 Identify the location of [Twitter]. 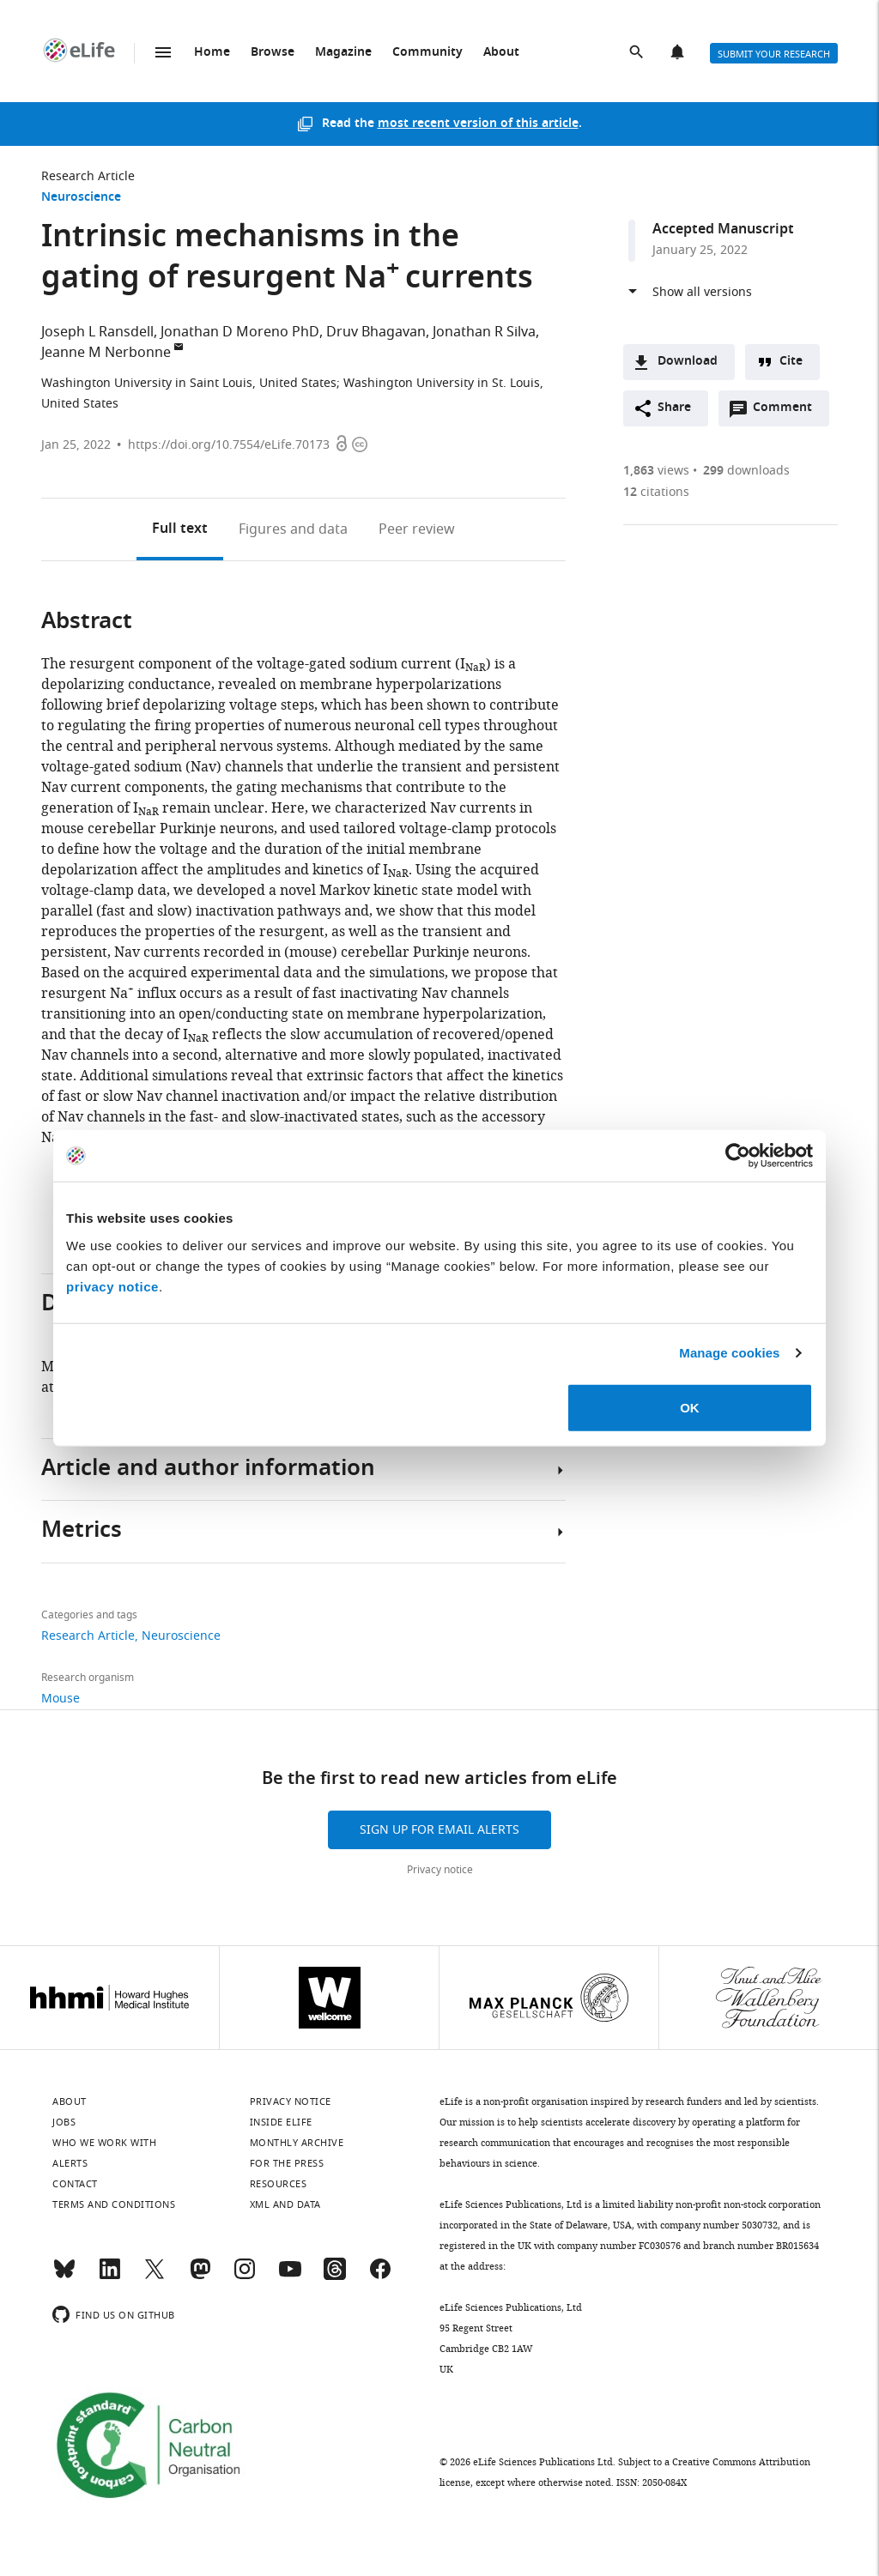
(154, 2276).